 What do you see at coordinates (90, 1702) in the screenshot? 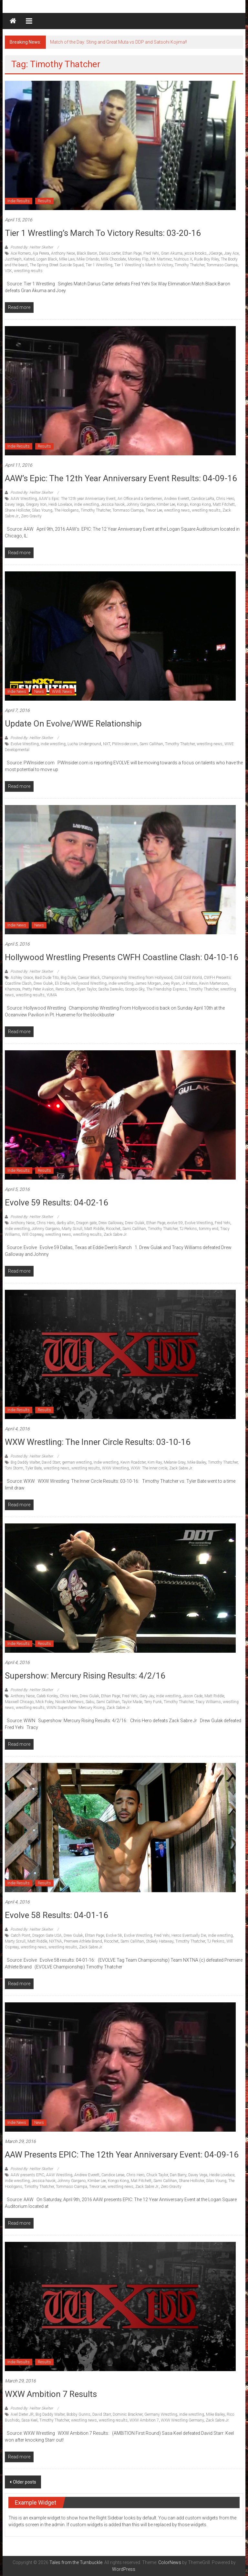
I see `Sabu` at bounding box center [90, 1702].